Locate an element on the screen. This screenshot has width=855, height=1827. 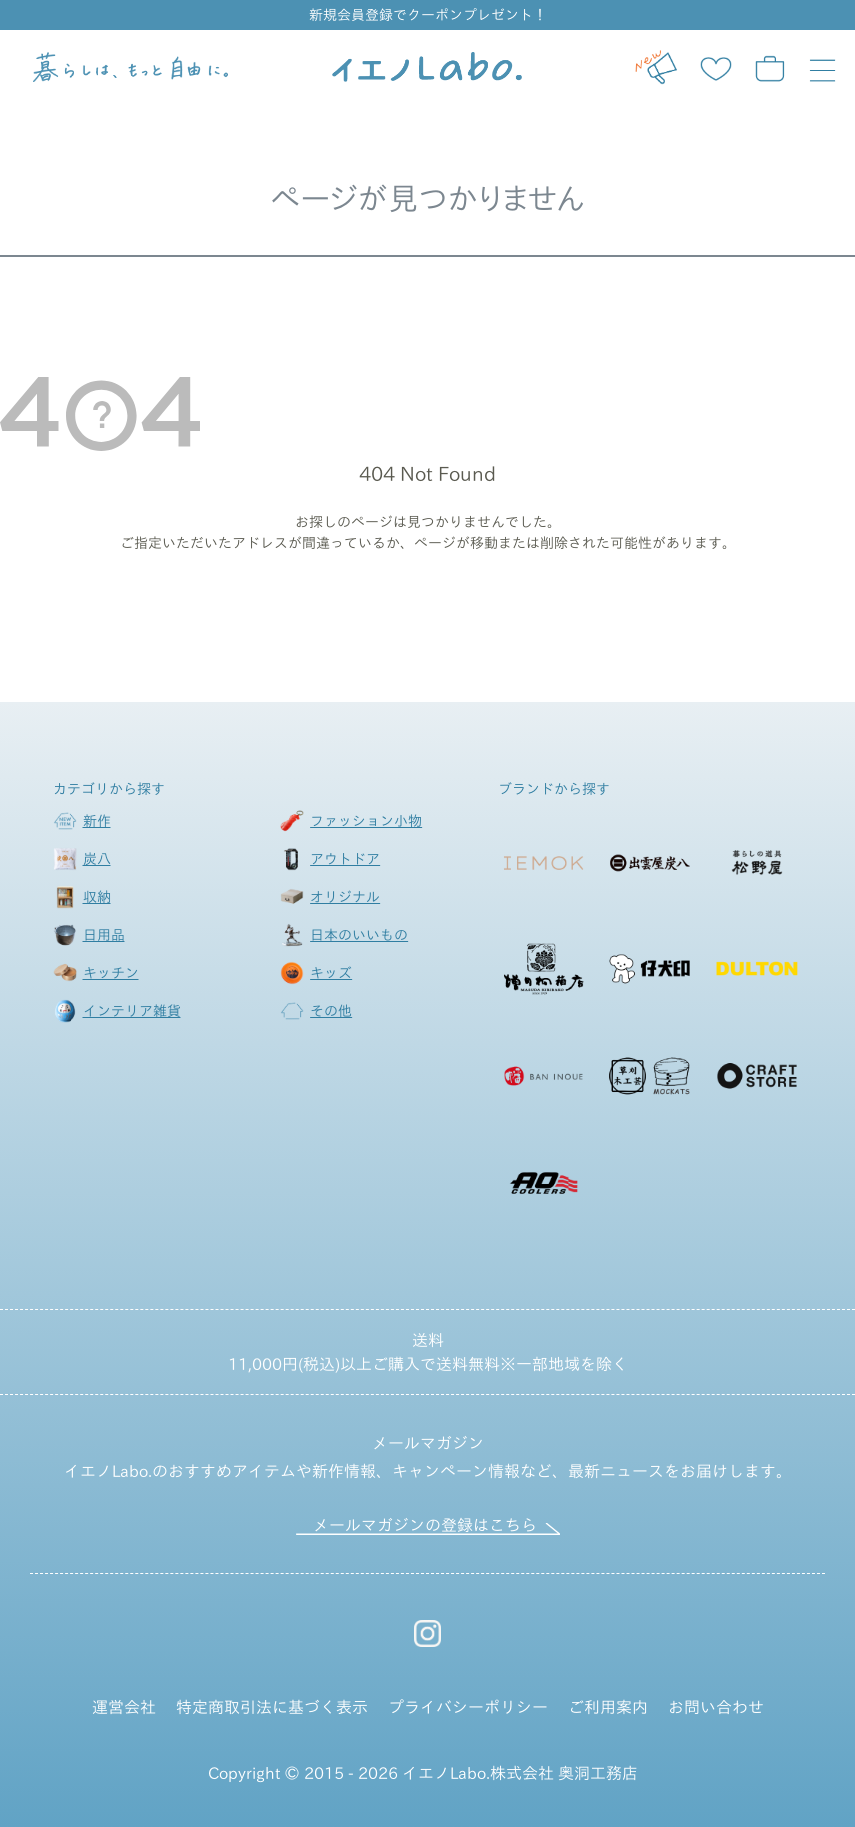
ご利用案内 is located at coordinates (608, 1707).